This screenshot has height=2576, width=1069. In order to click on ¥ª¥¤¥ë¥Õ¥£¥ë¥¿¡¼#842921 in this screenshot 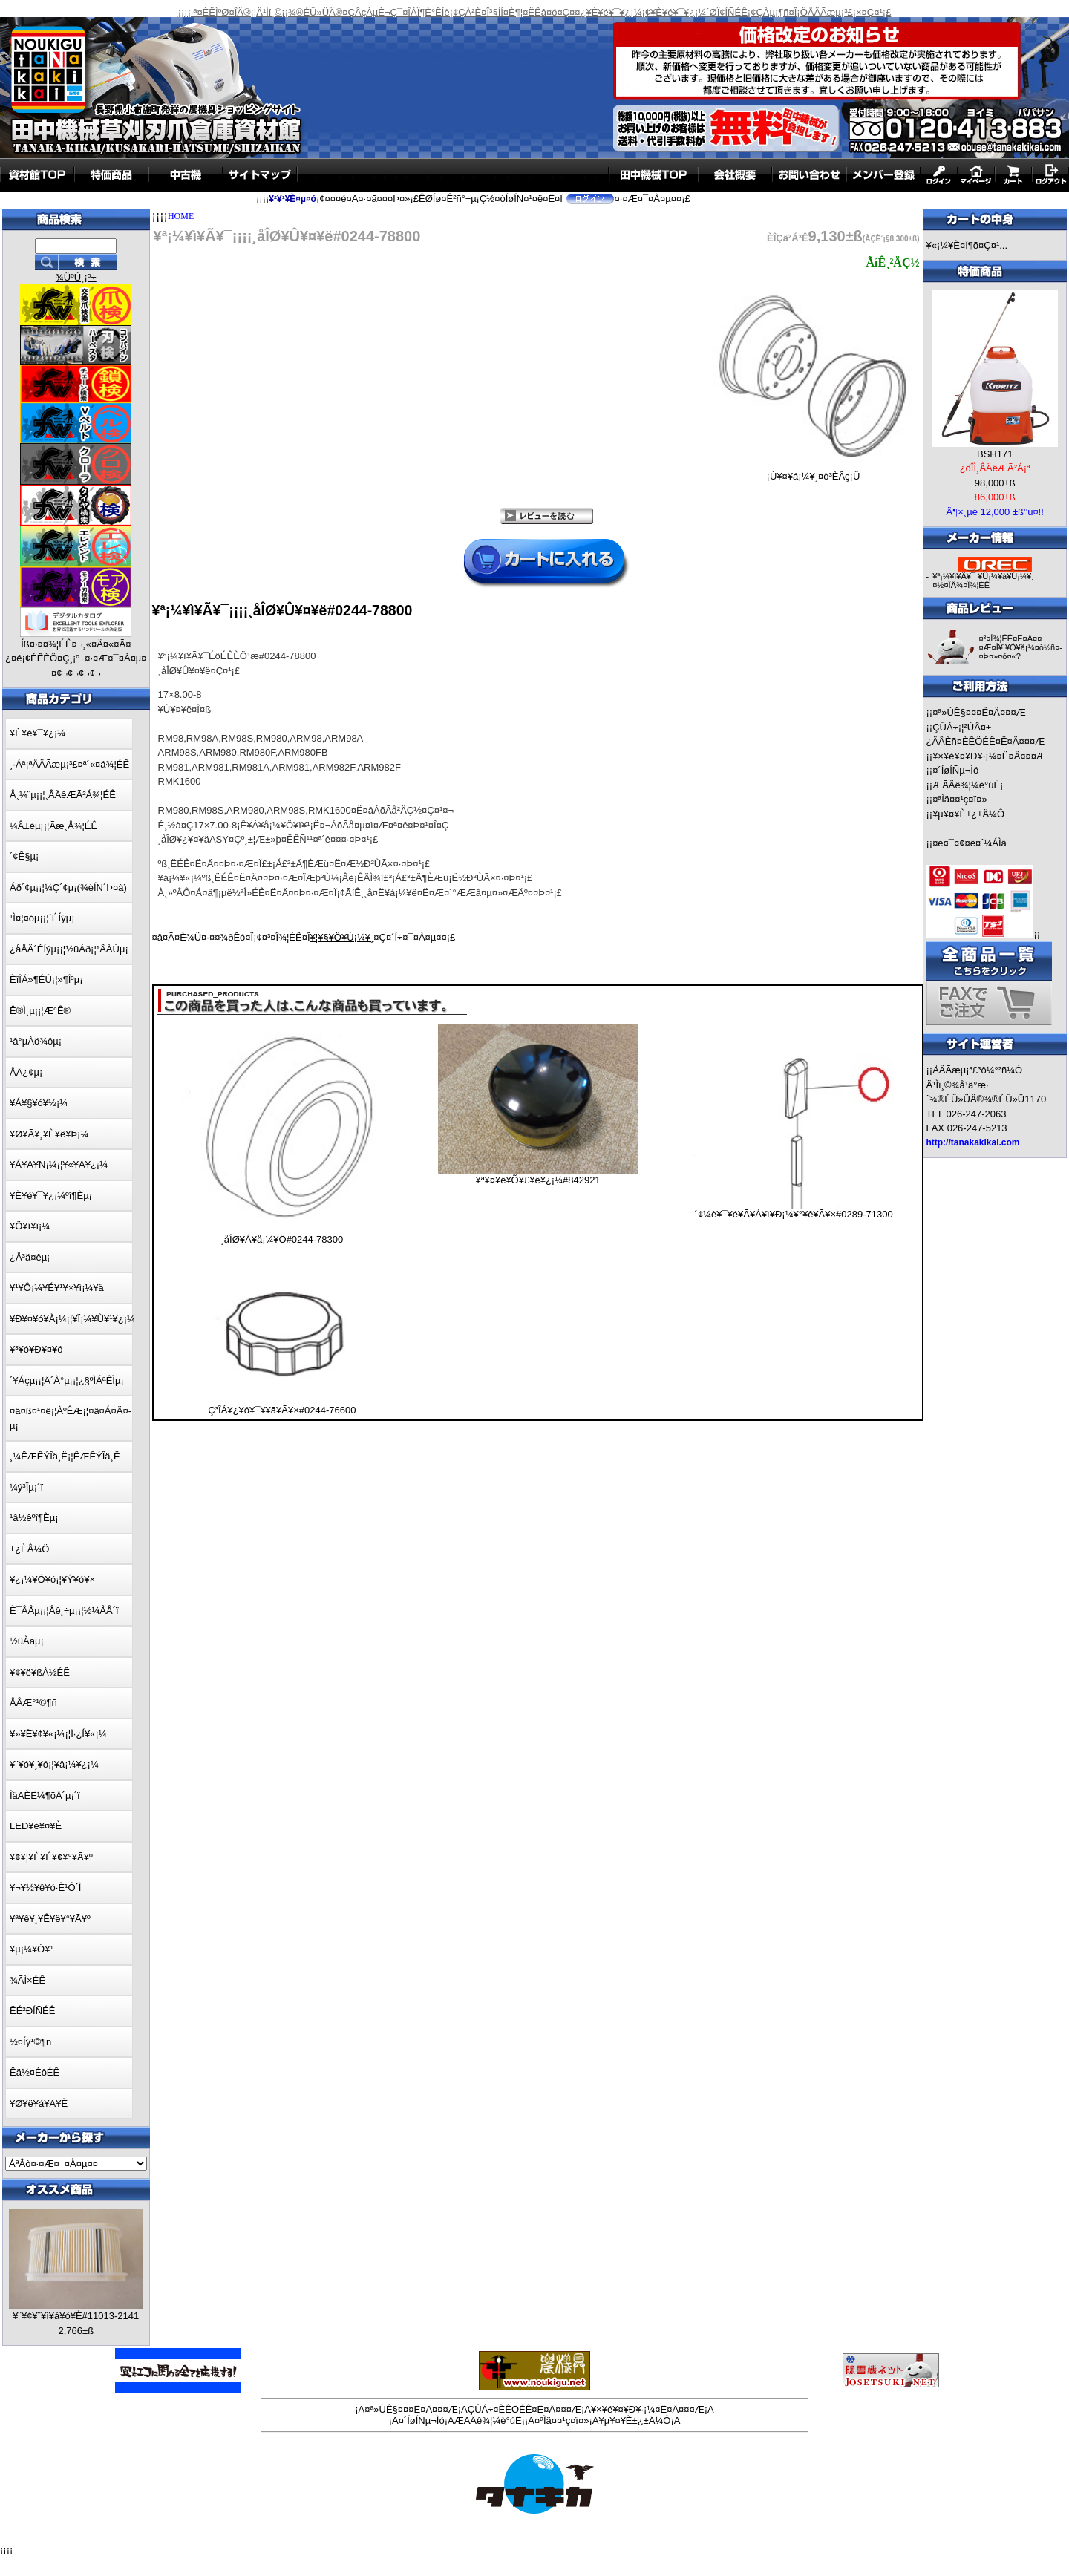, I will do `click(537, 1180)`.